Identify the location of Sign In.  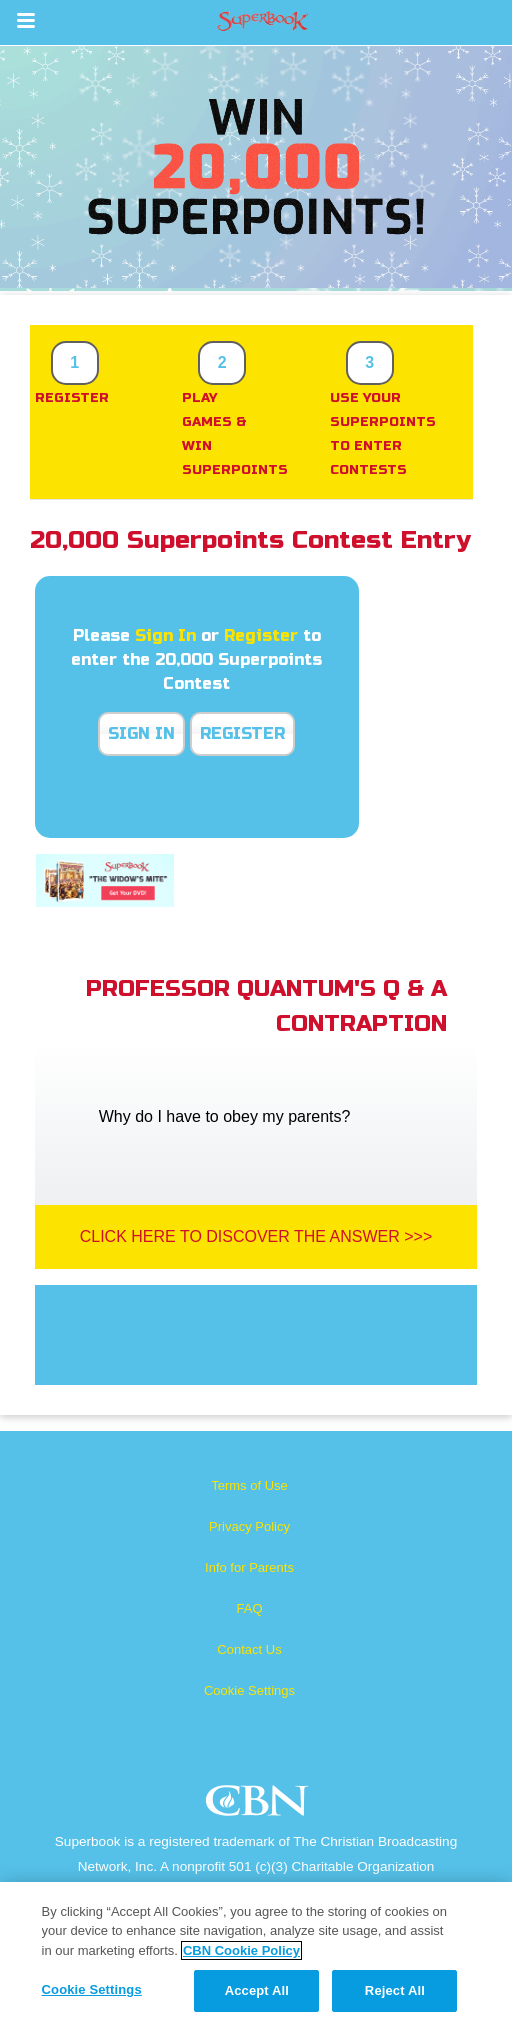
(165, 635).